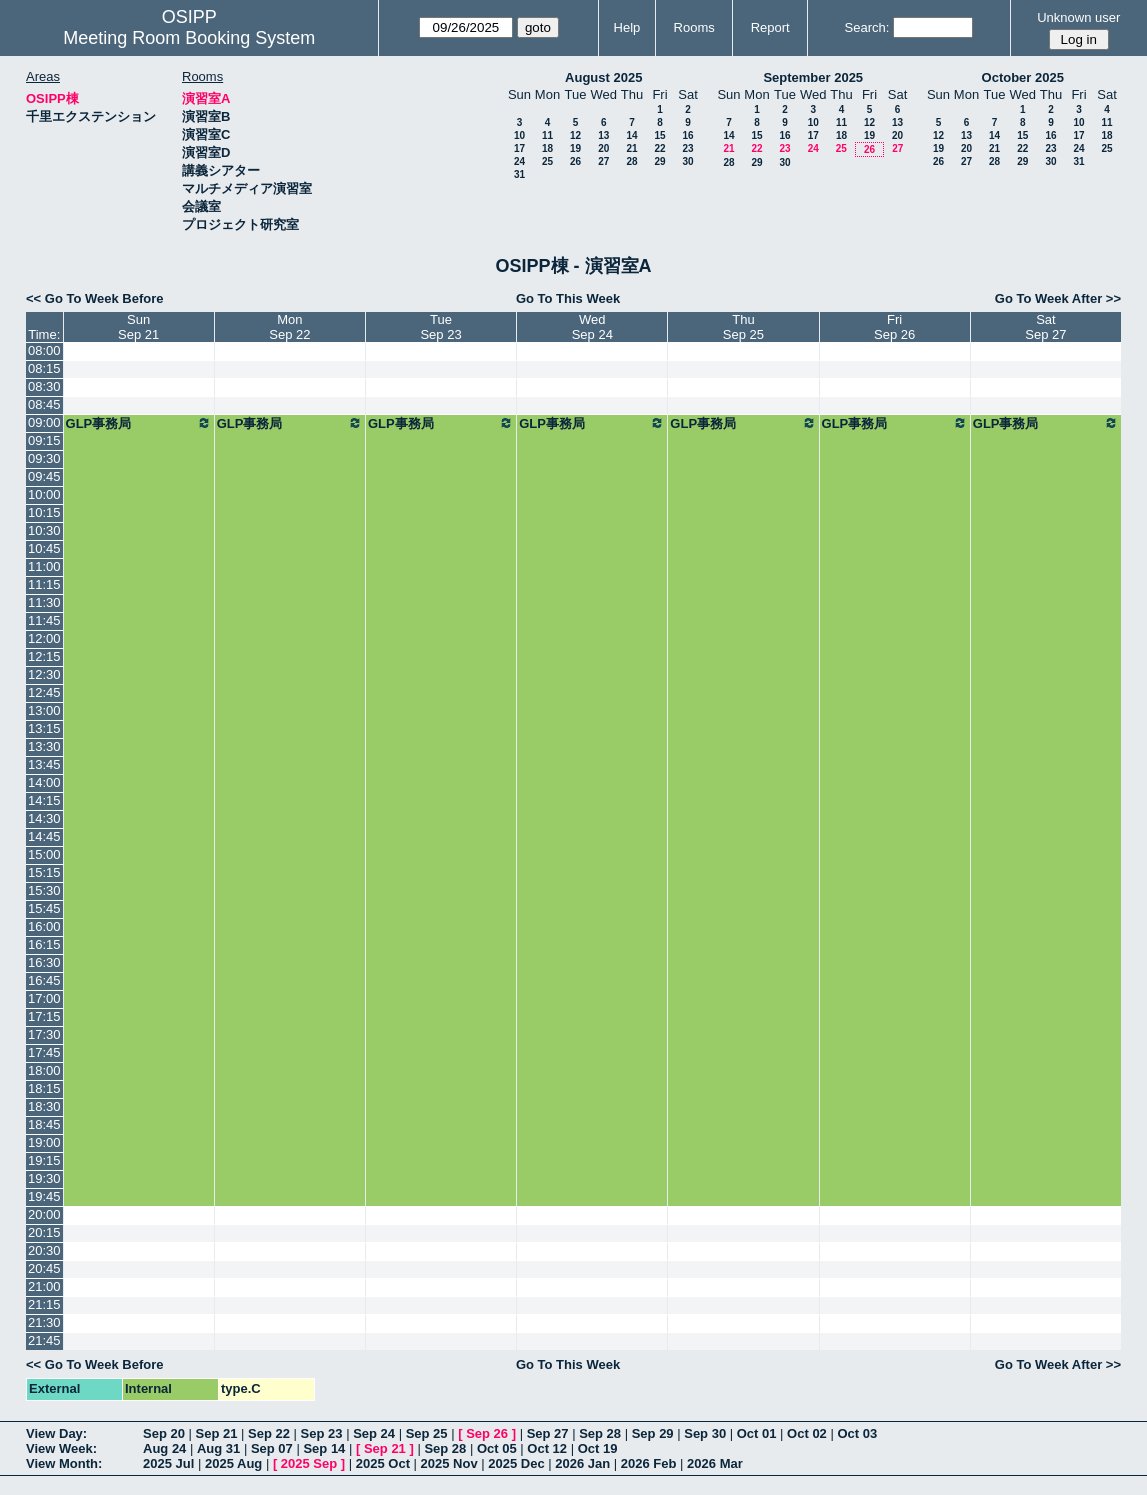 This screenshot has width=1147, height=1495. I want to click on August 2025, so click(603, 77).